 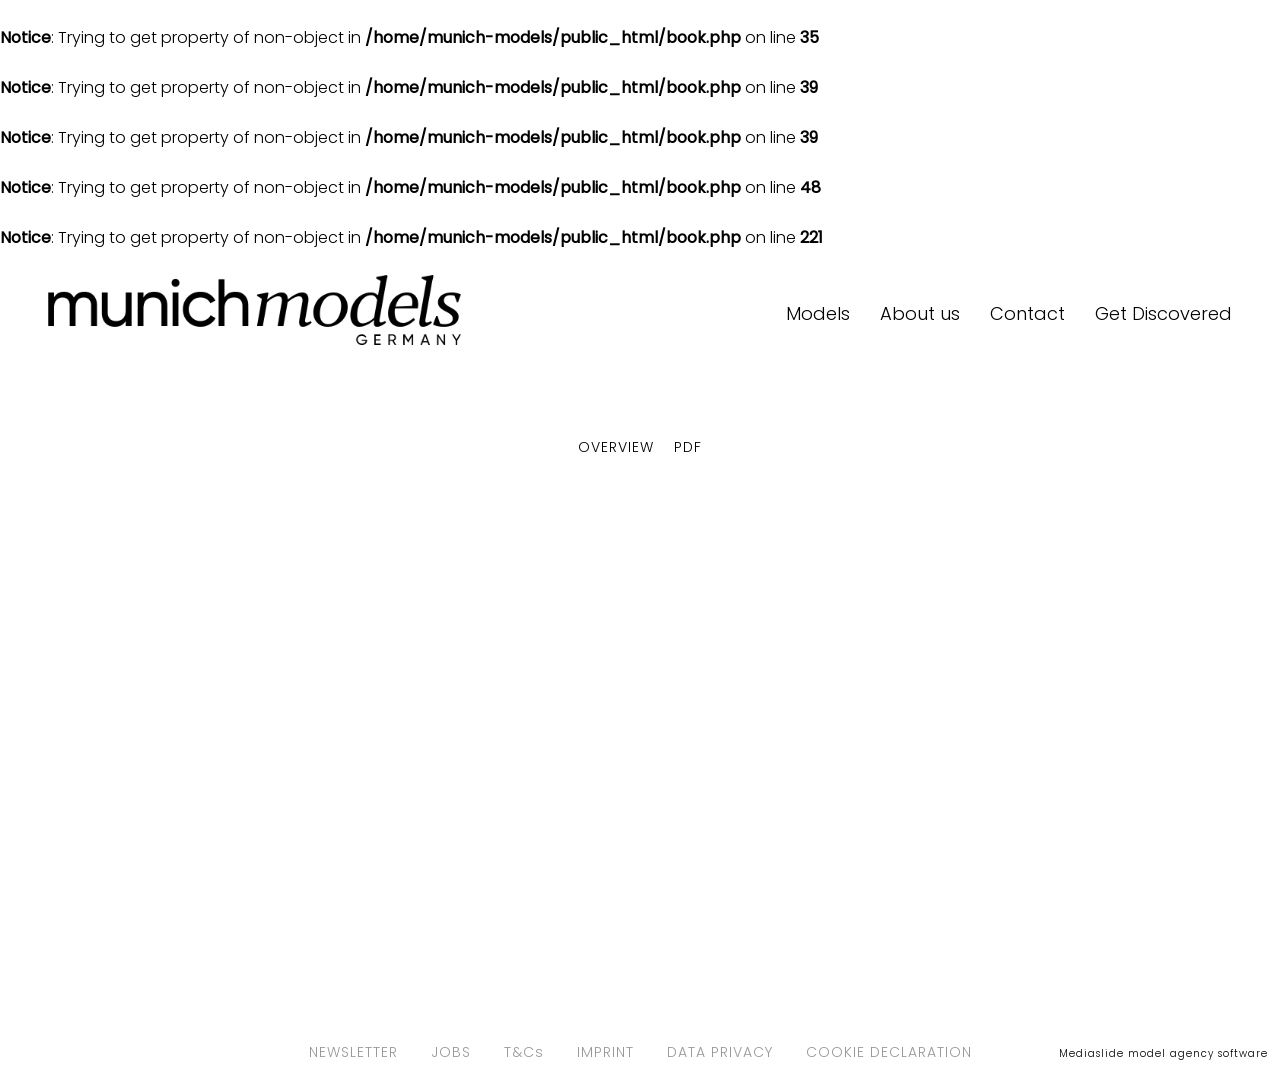 What do you see at coordinates (889, 1052) in the screenshot?
I see `COOKIE DECLARATION` at bounding box center [889, 1052].